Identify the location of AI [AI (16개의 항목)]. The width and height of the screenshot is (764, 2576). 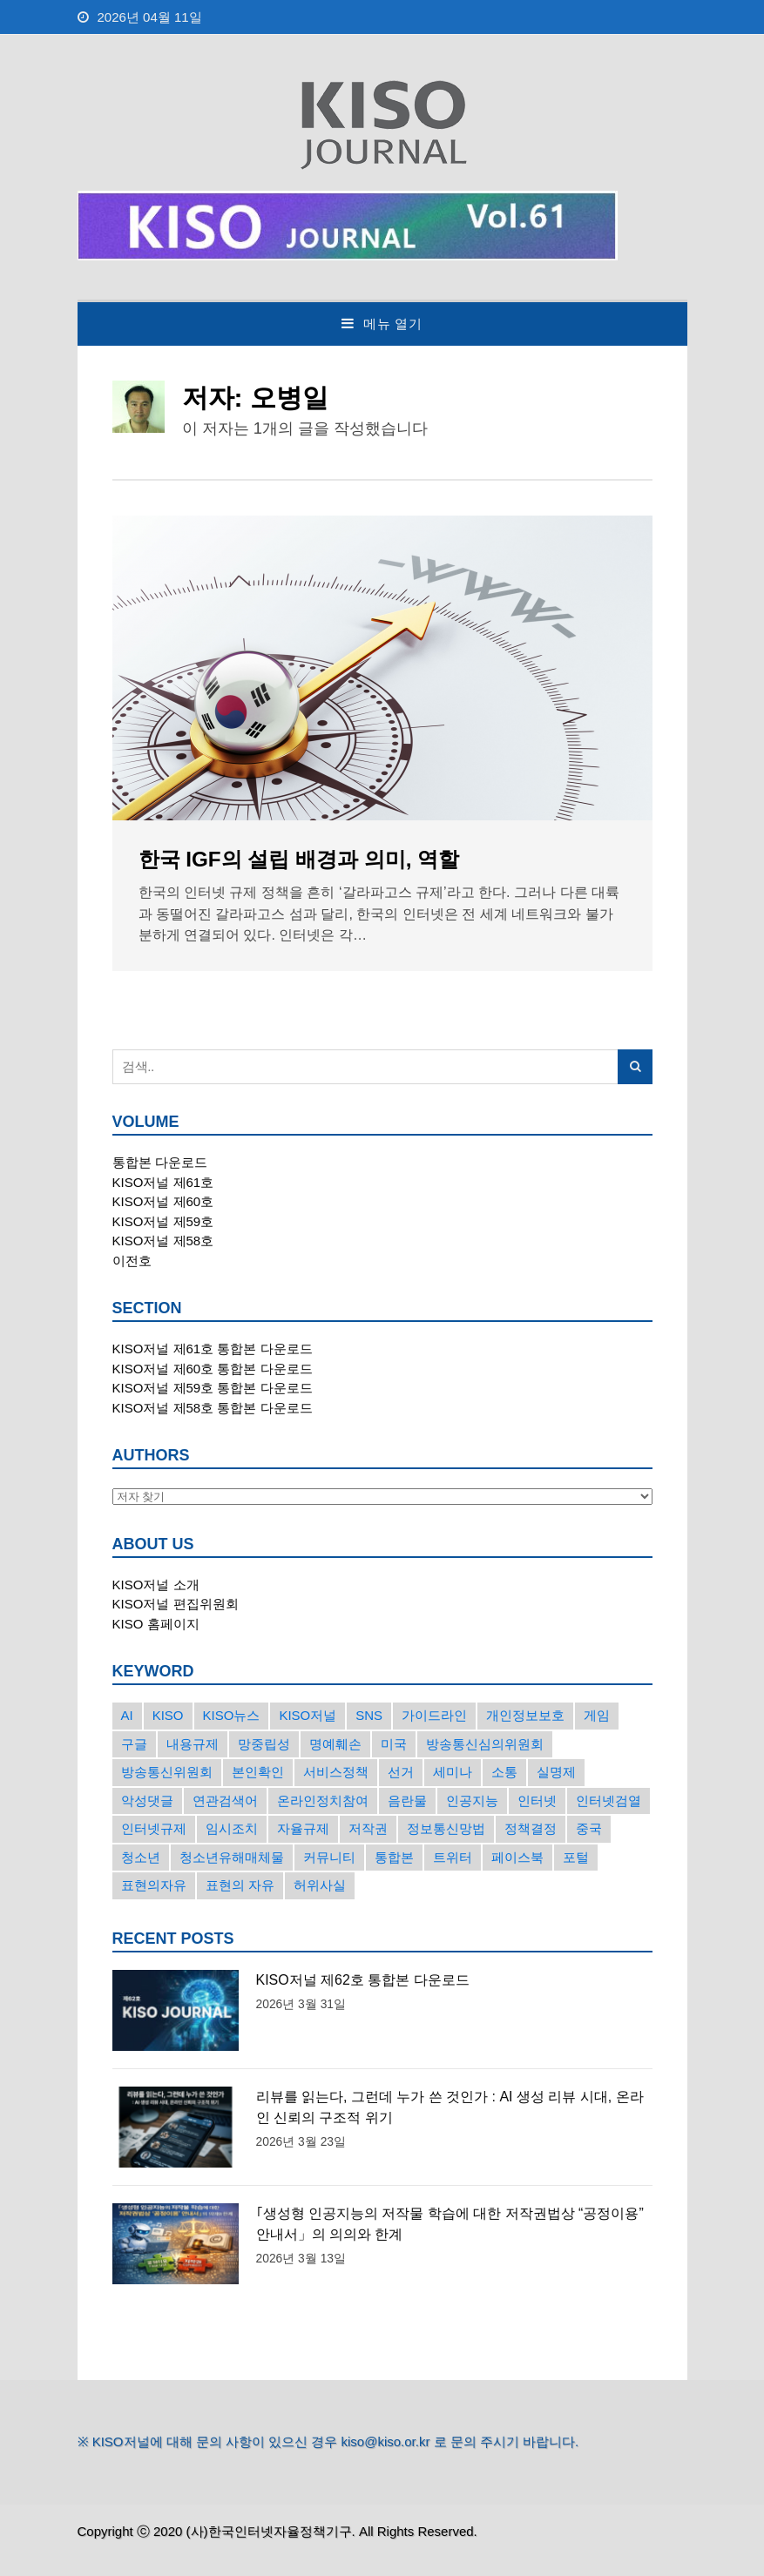
(127, 1715).